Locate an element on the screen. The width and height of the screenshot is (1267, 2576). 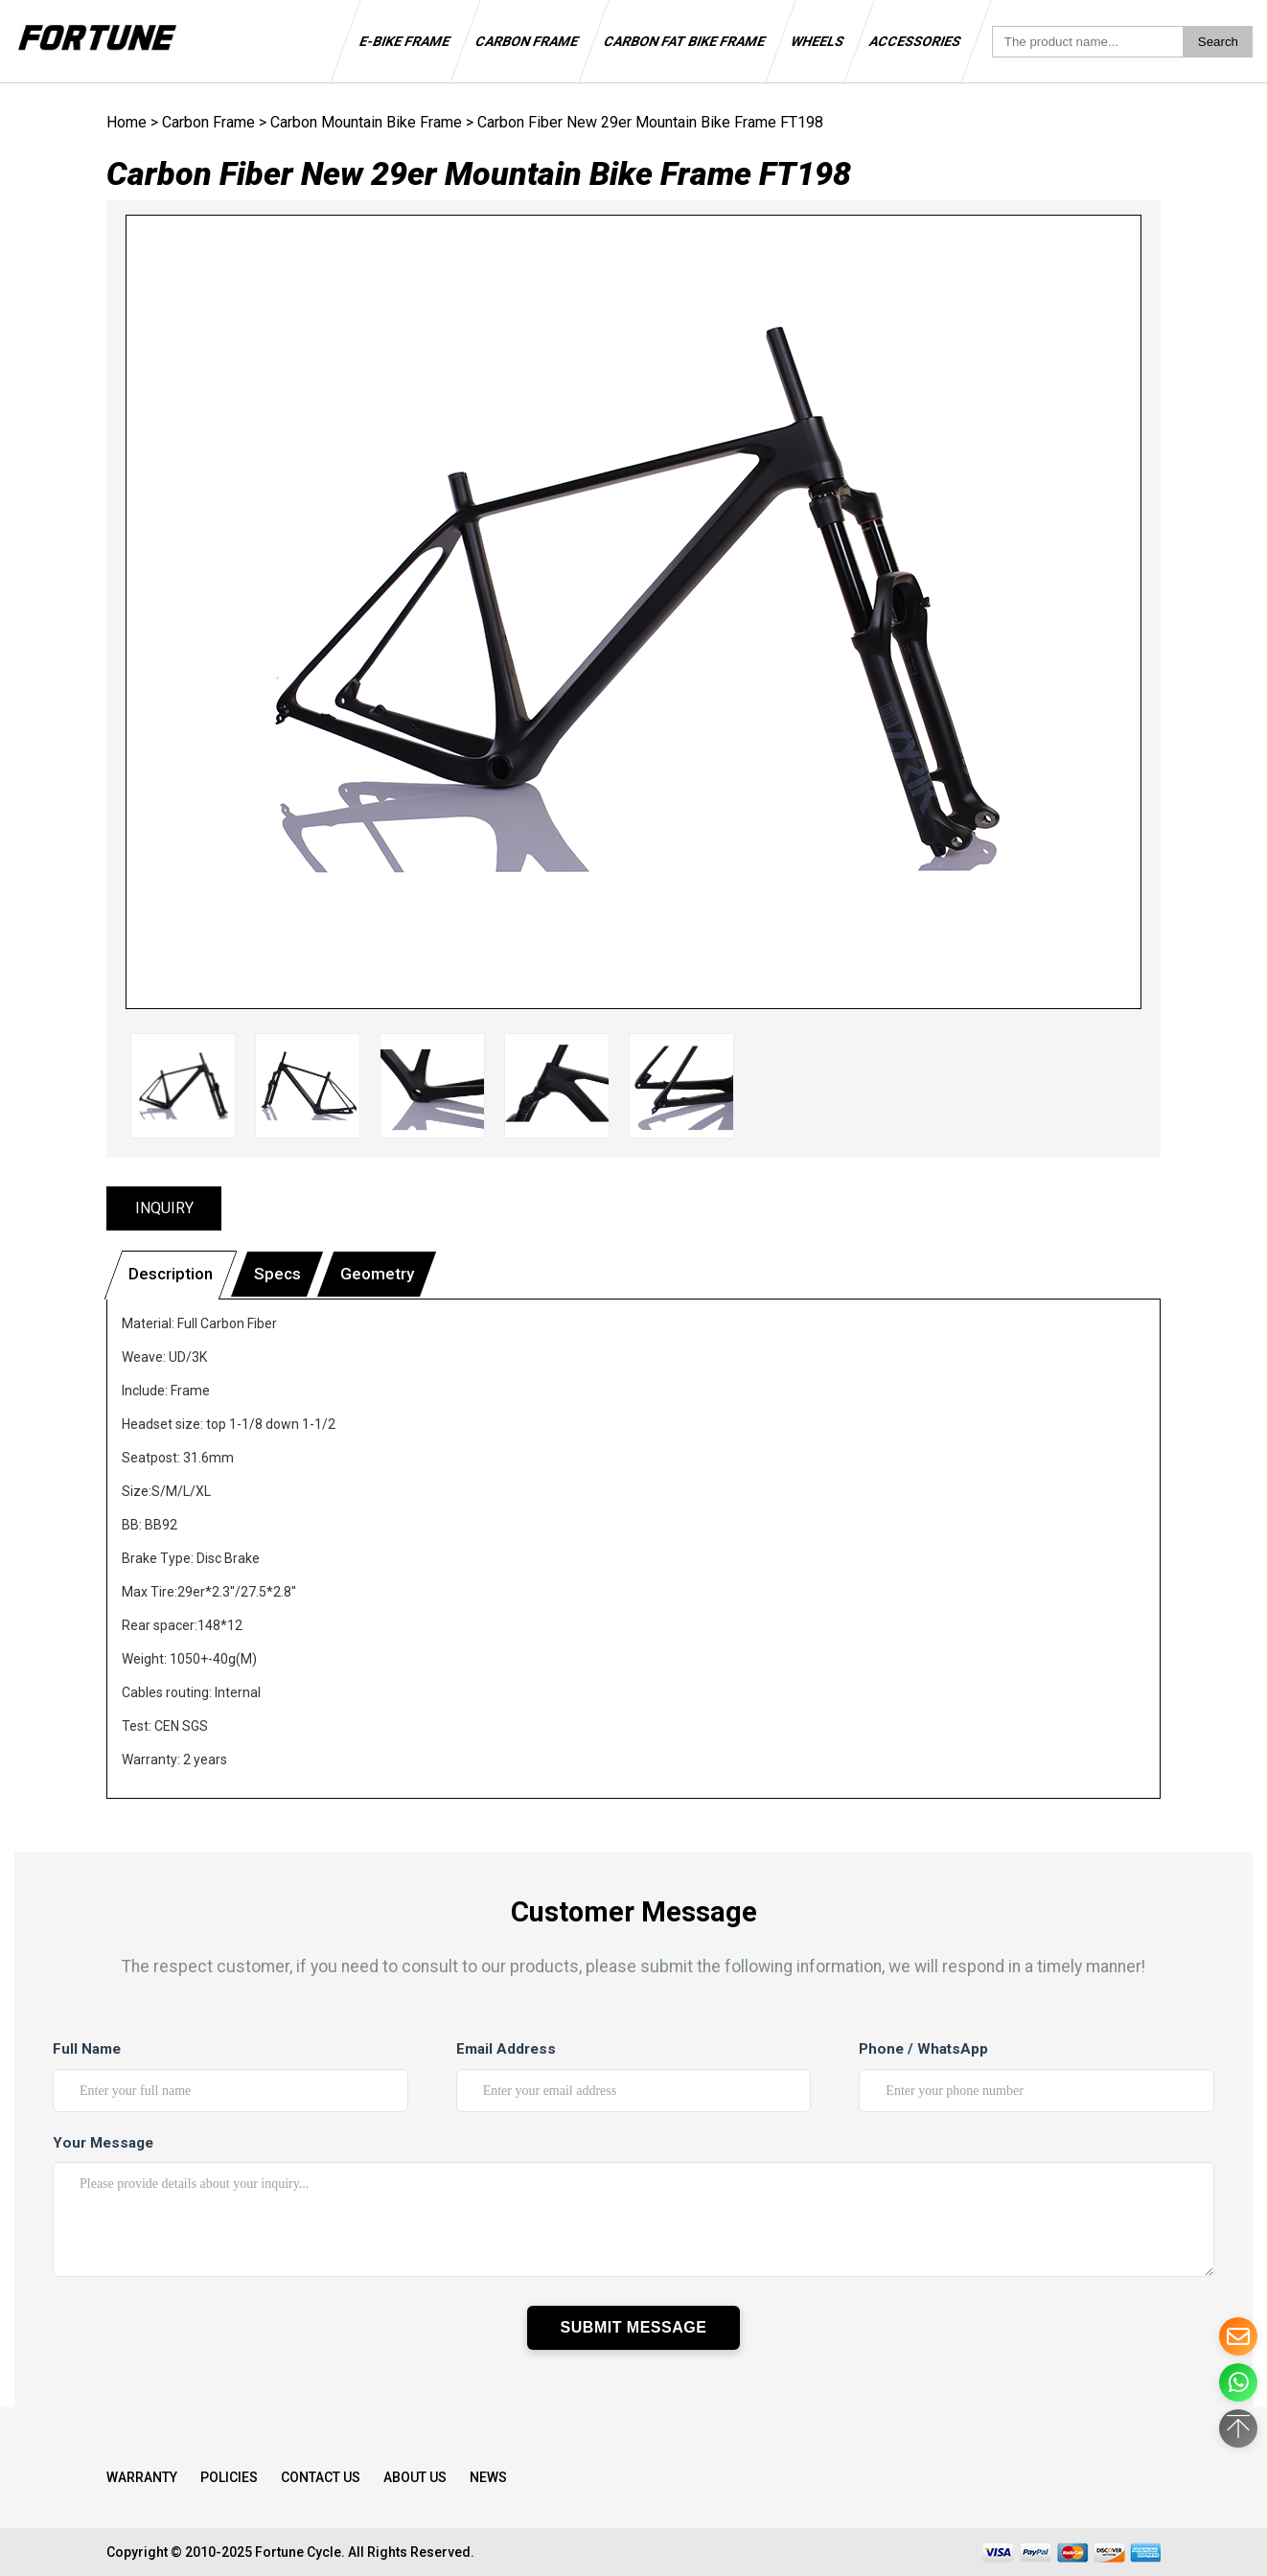
Your Message is located at coordinates (103, 2142).